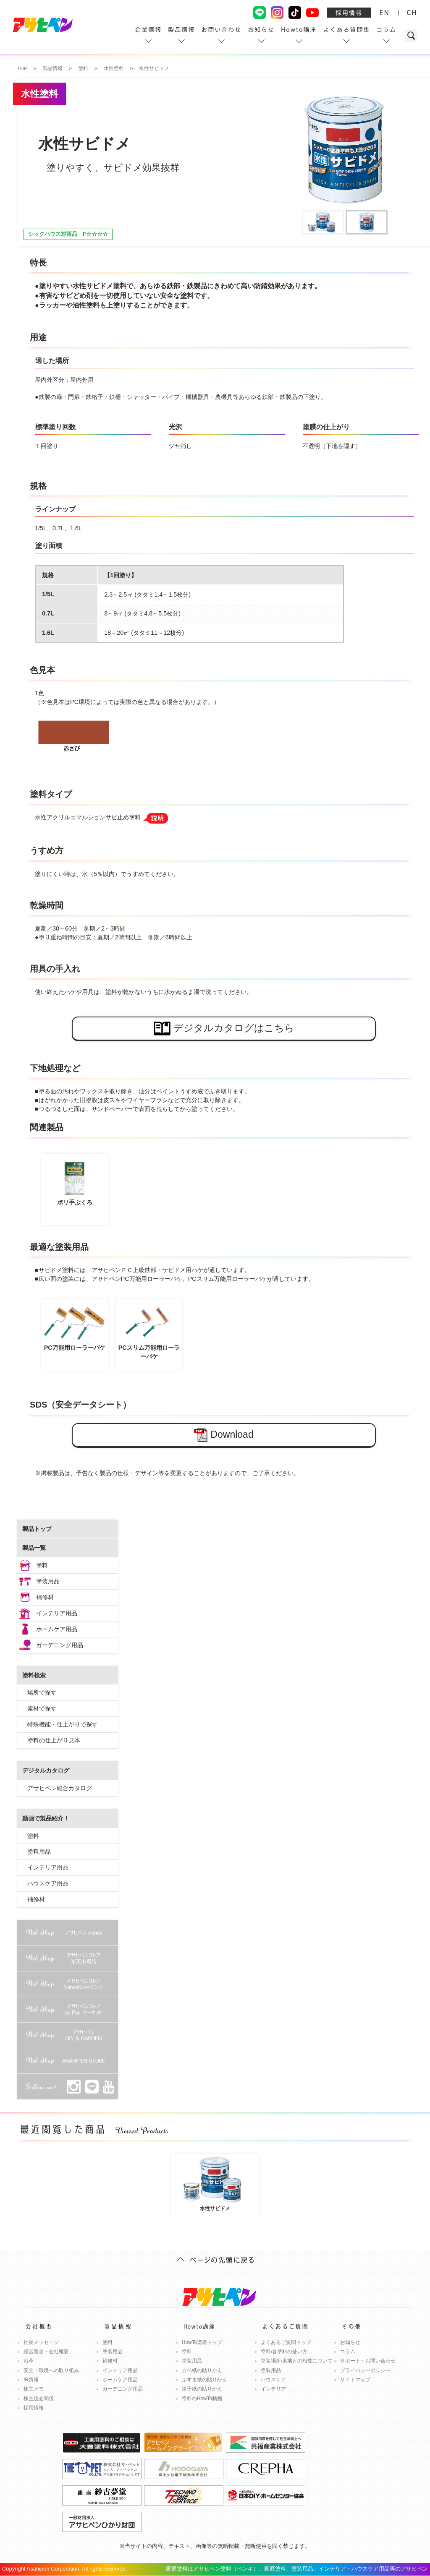  What do you see at coordinates (386, 29) in the screenshot?
I see `コラム` at bounding box center [386, 29].